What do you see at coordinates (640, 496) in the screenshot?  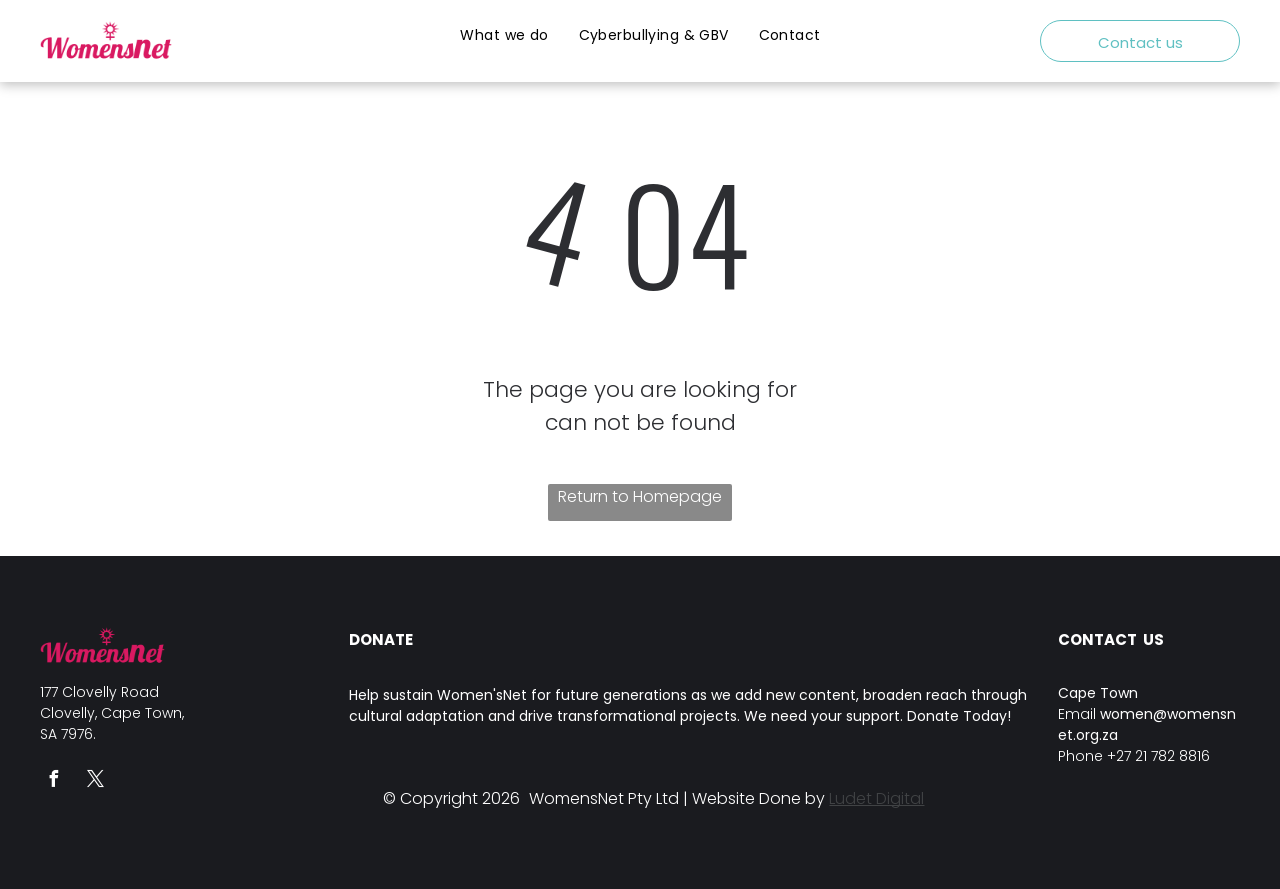 I see `Return to Homepage` at bounding box center [640, 496].